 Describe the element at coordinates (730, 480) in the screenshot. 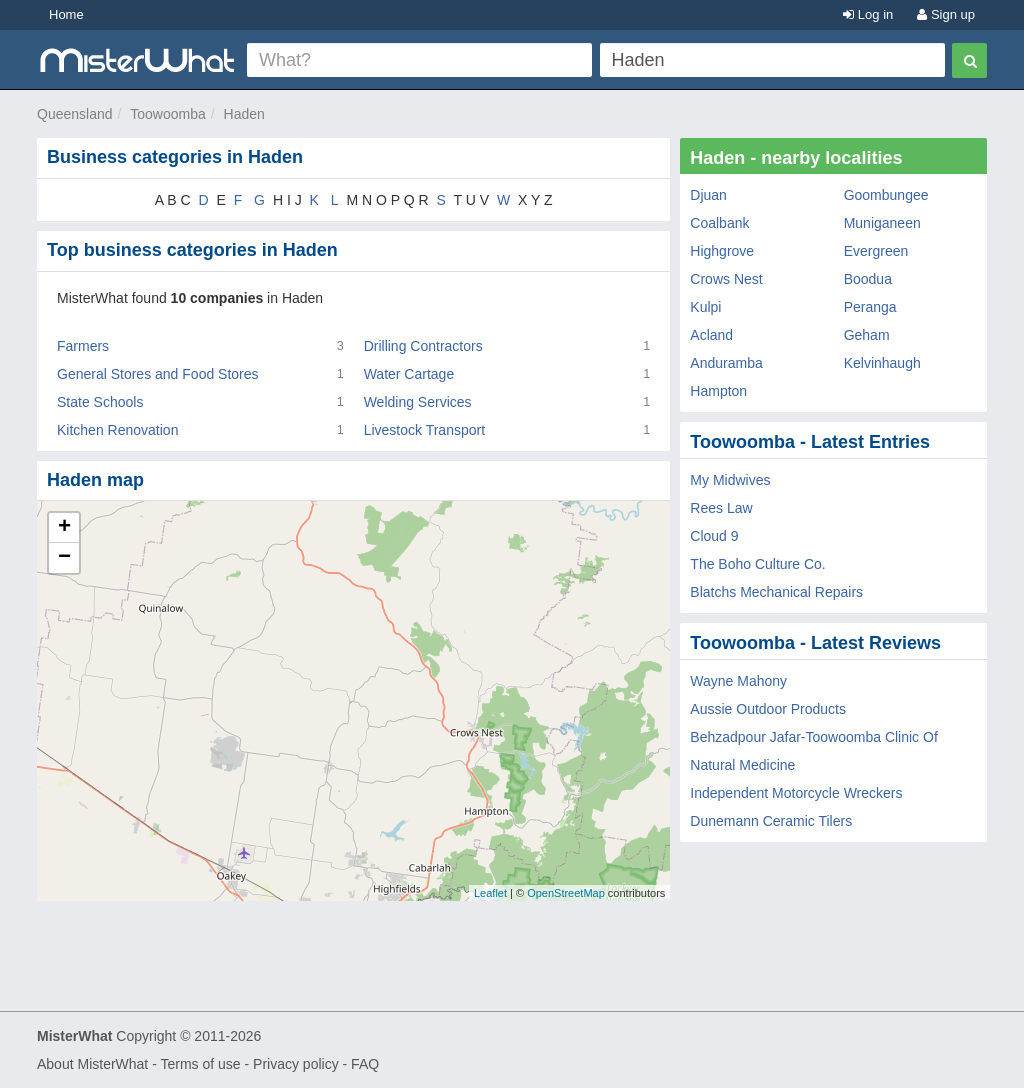

I see `My Midwives` at that location.